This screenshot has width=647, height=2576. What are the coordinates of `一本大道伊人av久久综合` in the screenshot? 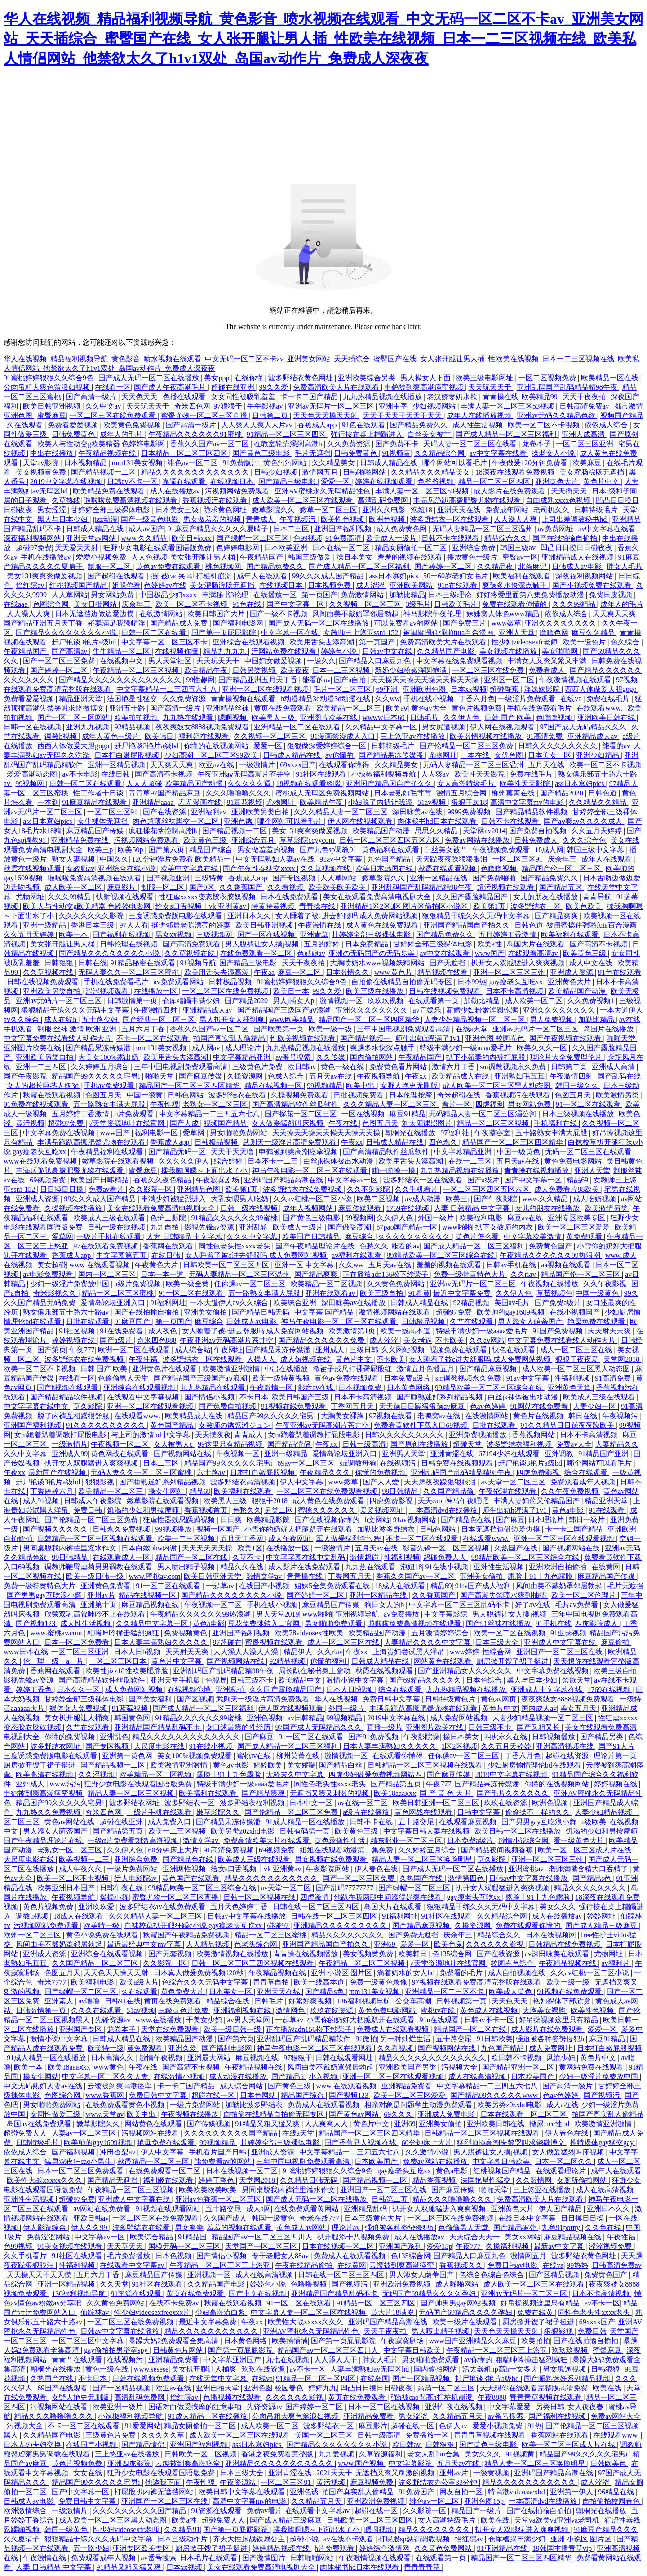 It's located at (230, 1302).